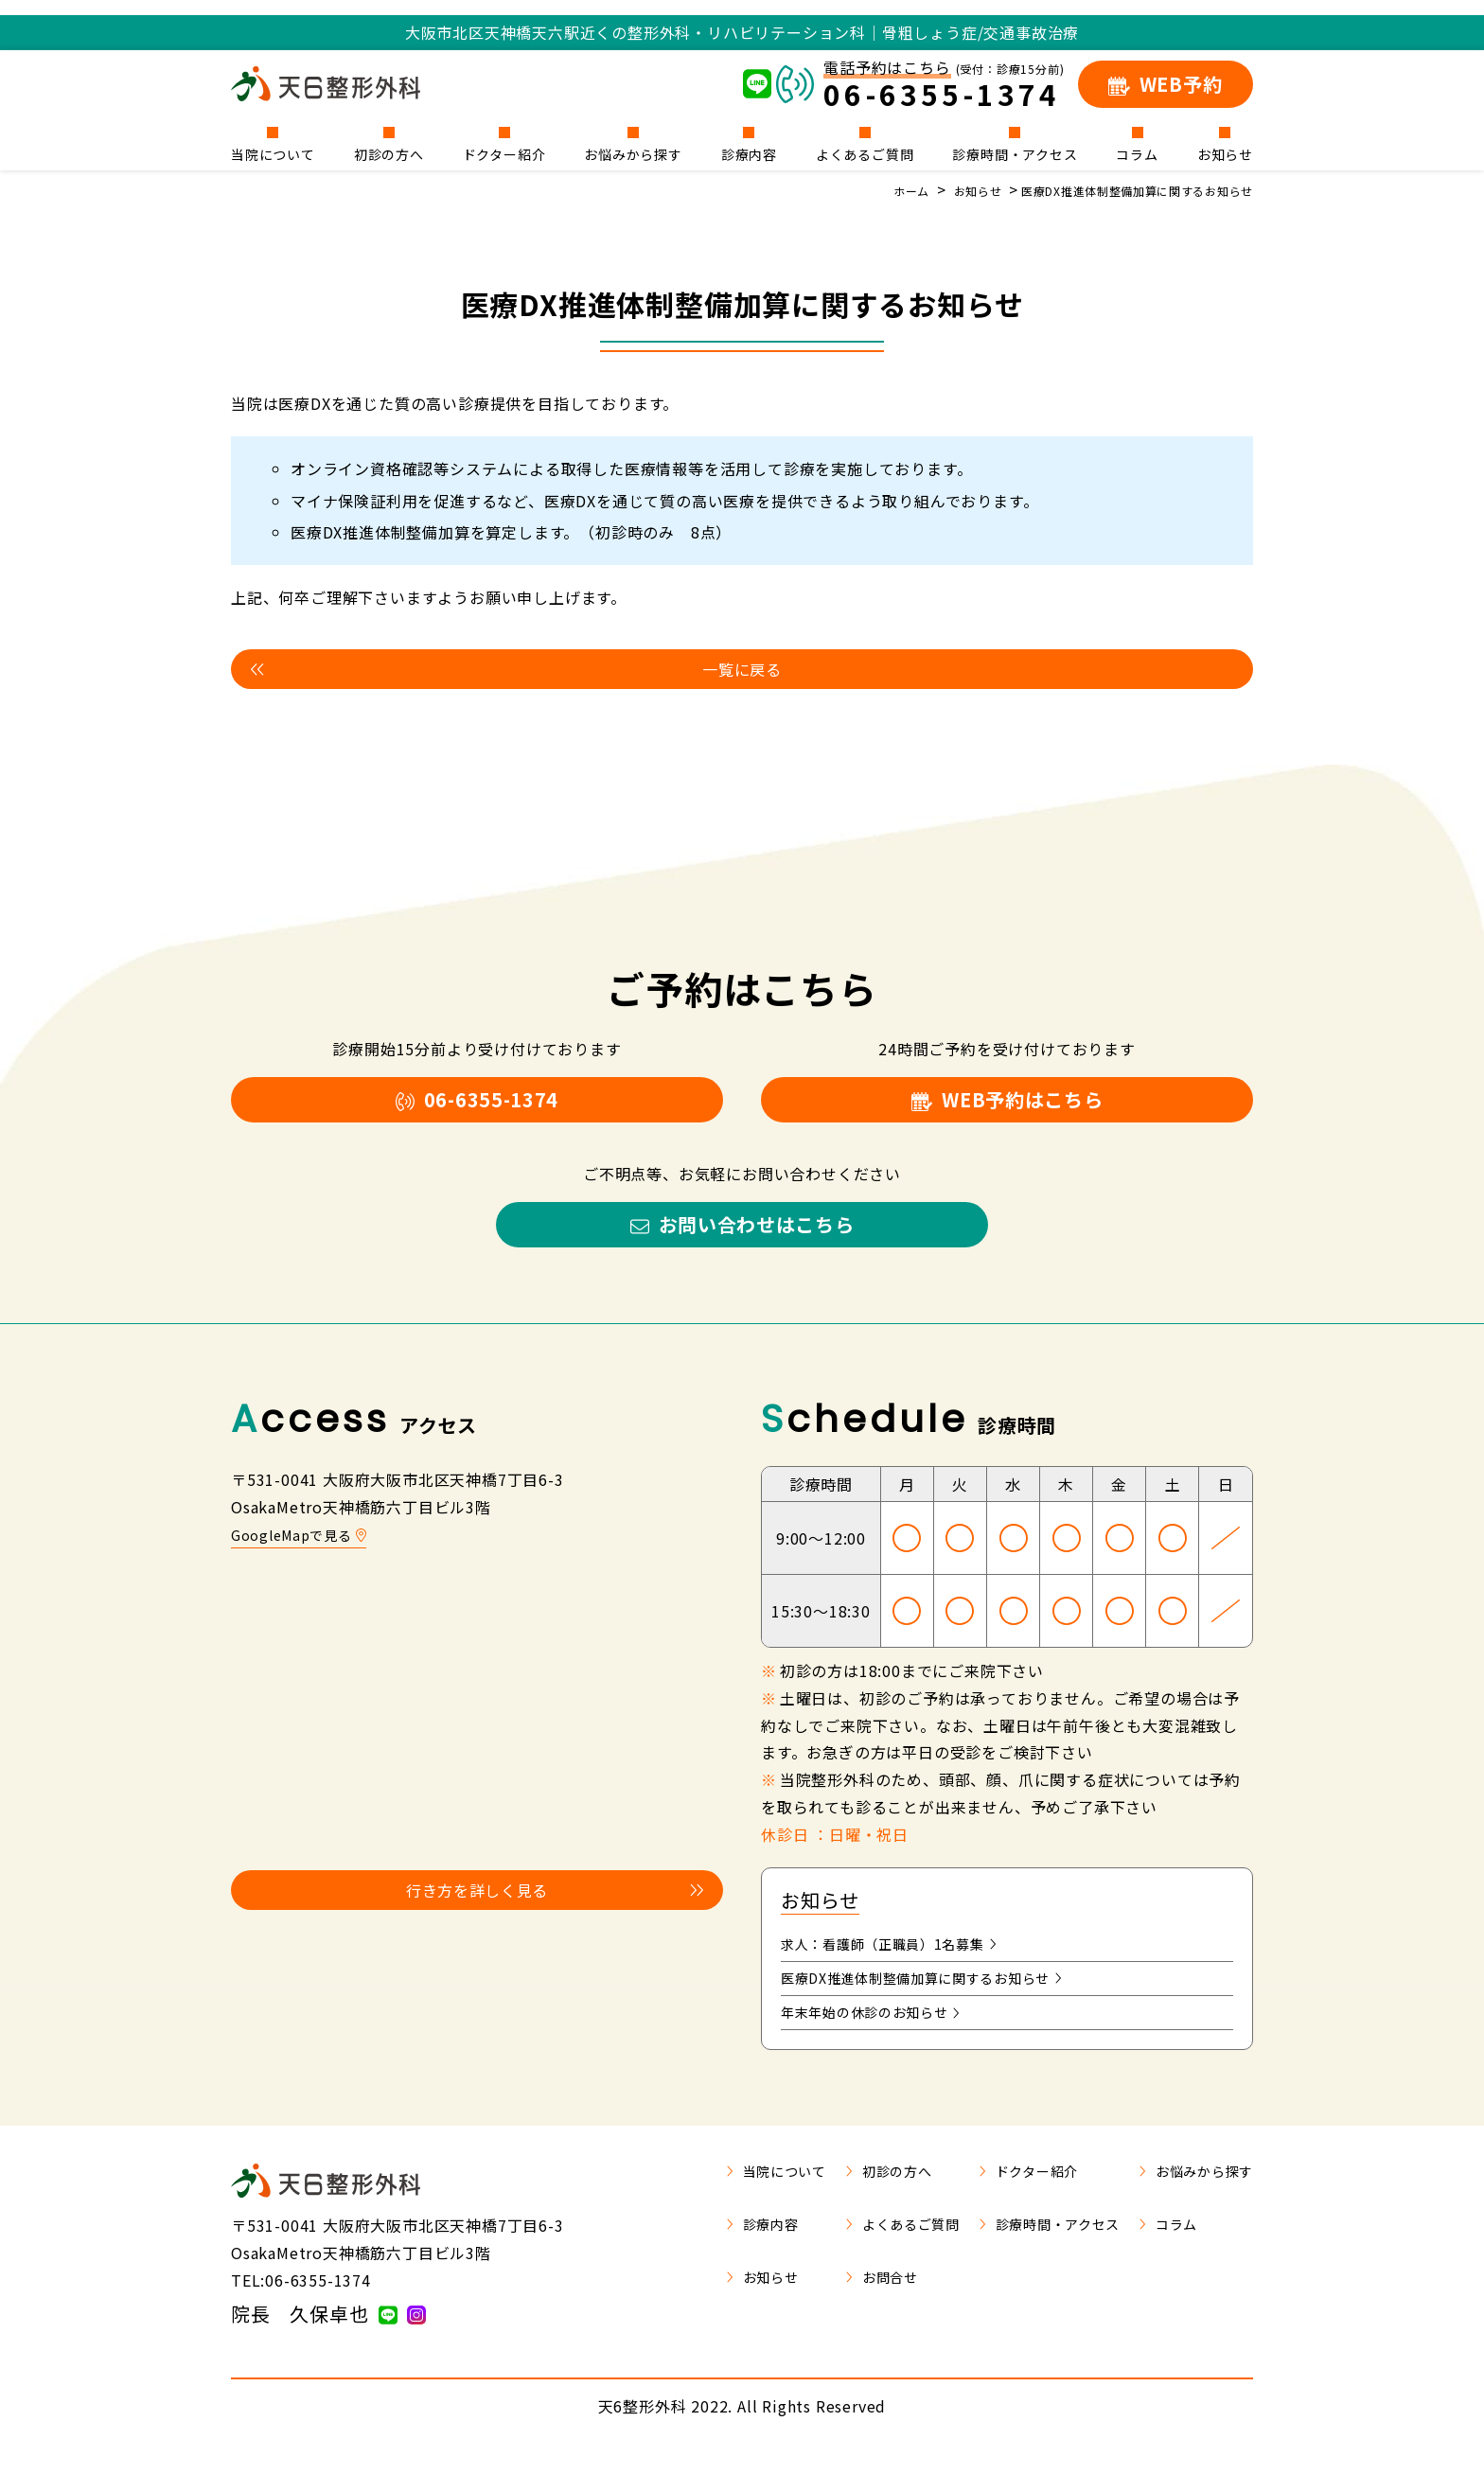 This screenshot has width=1484, height=2492. What do you see at coordinates (840, 2319) in the screenshot?
I see `お問合せ` at bounding box center [840, 2319].